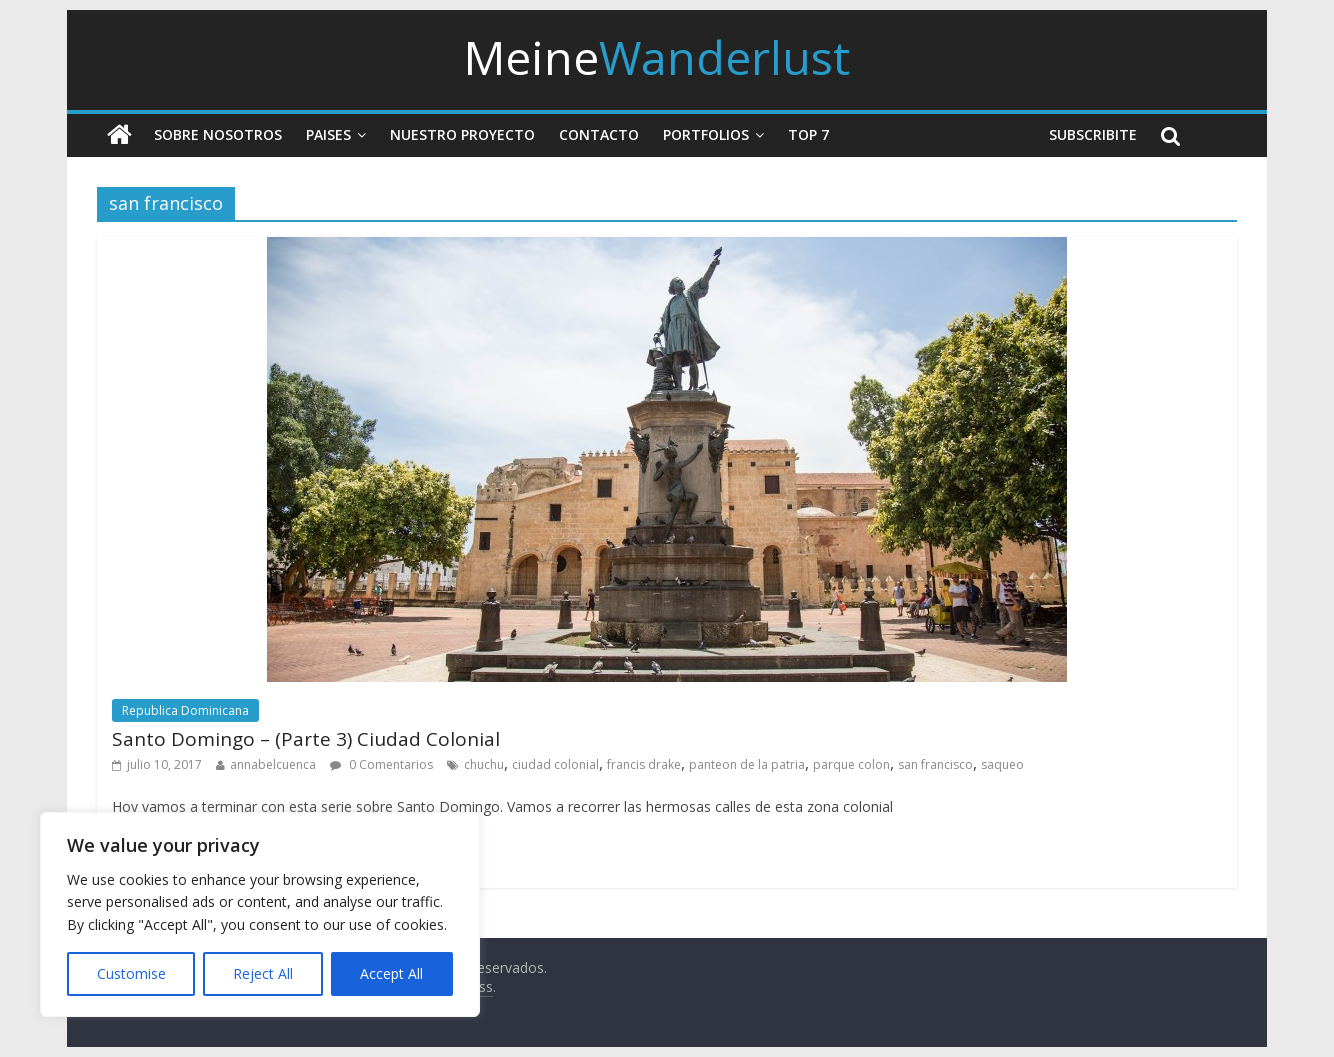 Image resolution: width=1334 pixels, height=1057 pixels. Describe the element at coordinates (263, 973) in the screenshot. I see `Reject All` at that location.